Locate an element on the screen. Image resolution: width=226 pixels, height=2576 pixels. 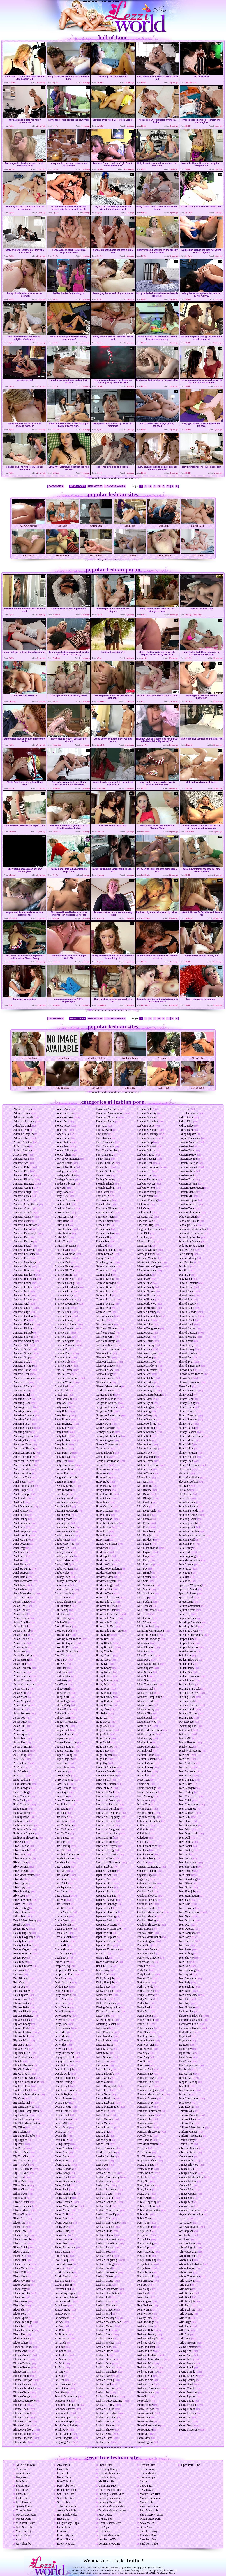
Cheating Housewife is located at coordinates (66, 1510).